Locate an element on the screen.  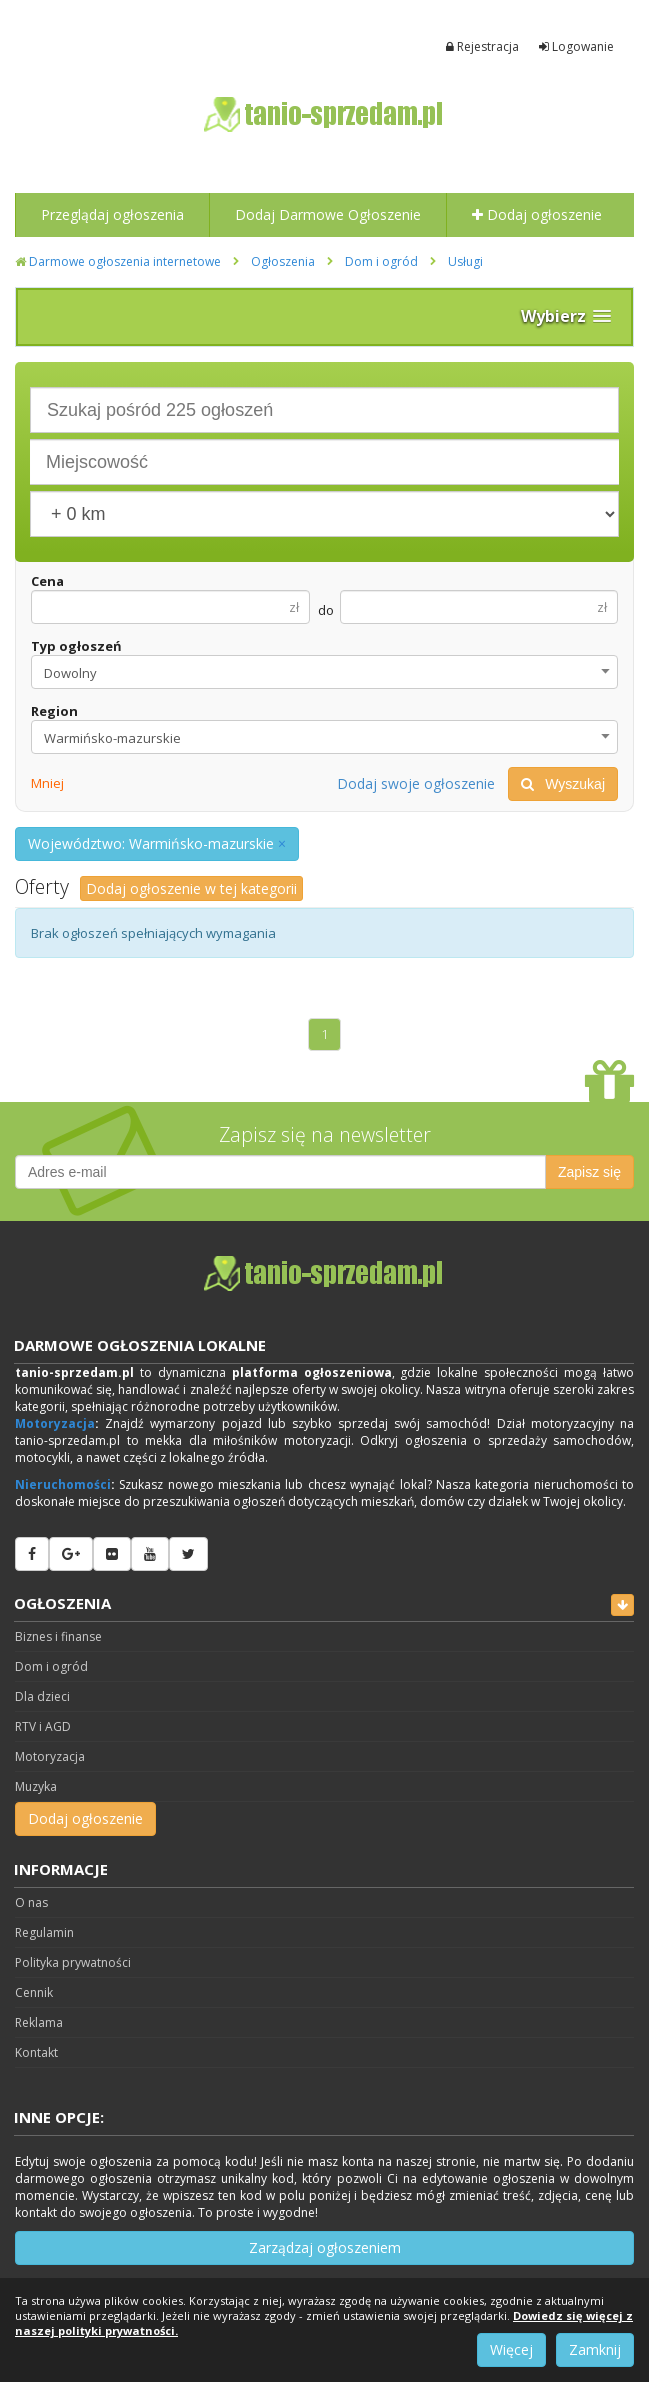
Zarządzaj ogłoszeniem is located at coordinates (325, 2247).